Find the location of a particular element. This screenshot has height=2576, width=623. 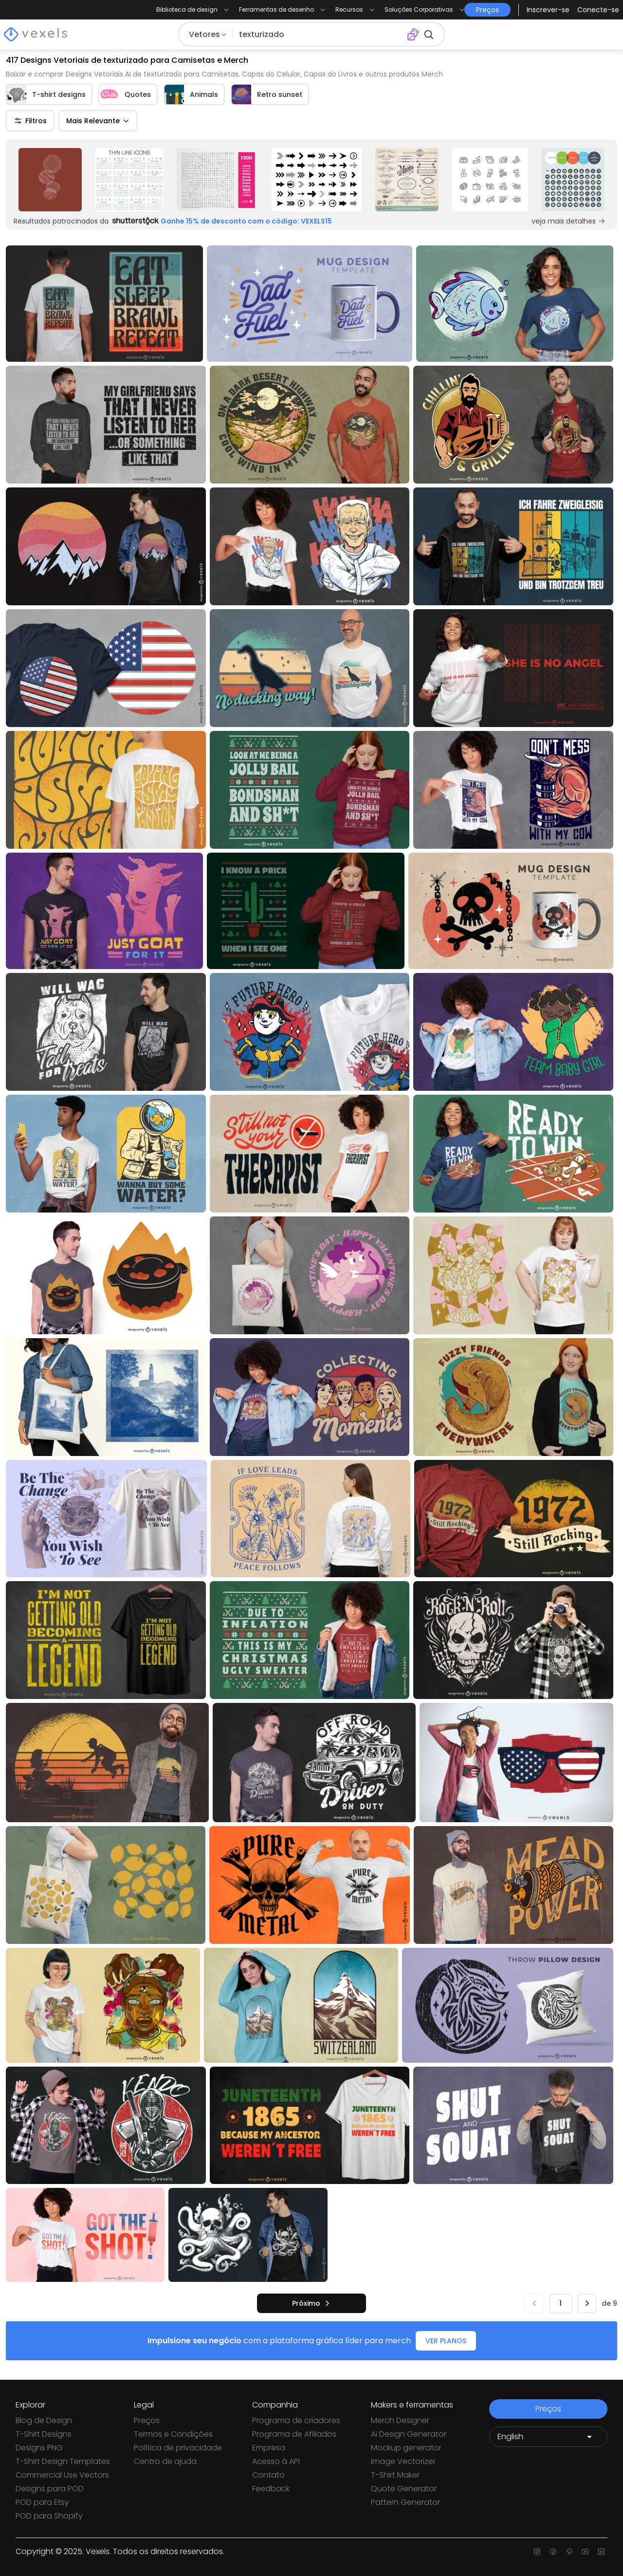

[Instagram page] is located at coordinates (537, 2552).